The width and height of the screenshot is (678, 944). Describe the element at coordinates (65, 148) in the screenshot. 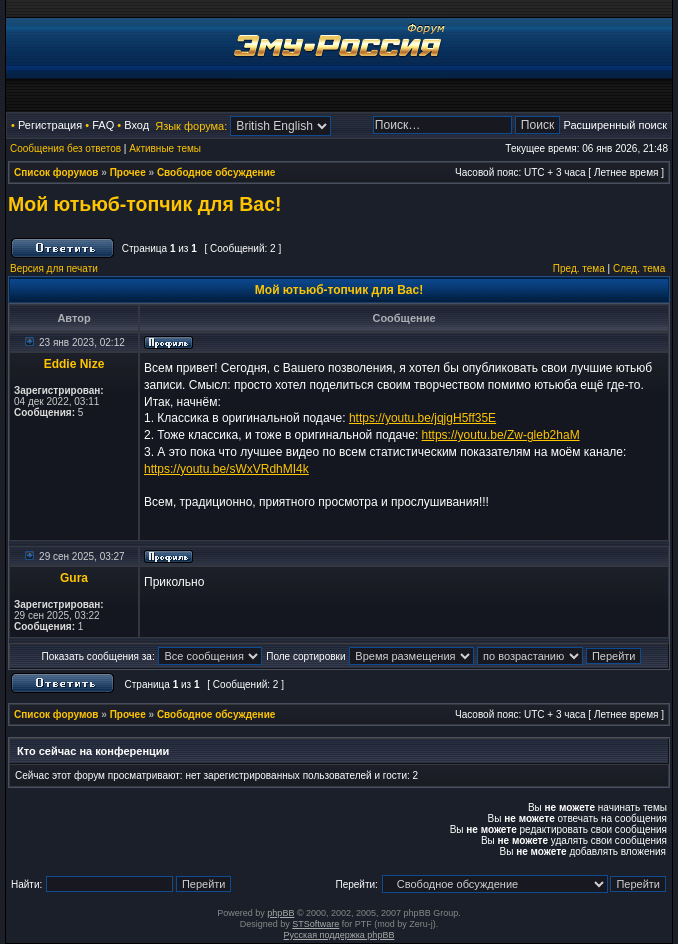

I see `Сообщения без ответов` at that location.